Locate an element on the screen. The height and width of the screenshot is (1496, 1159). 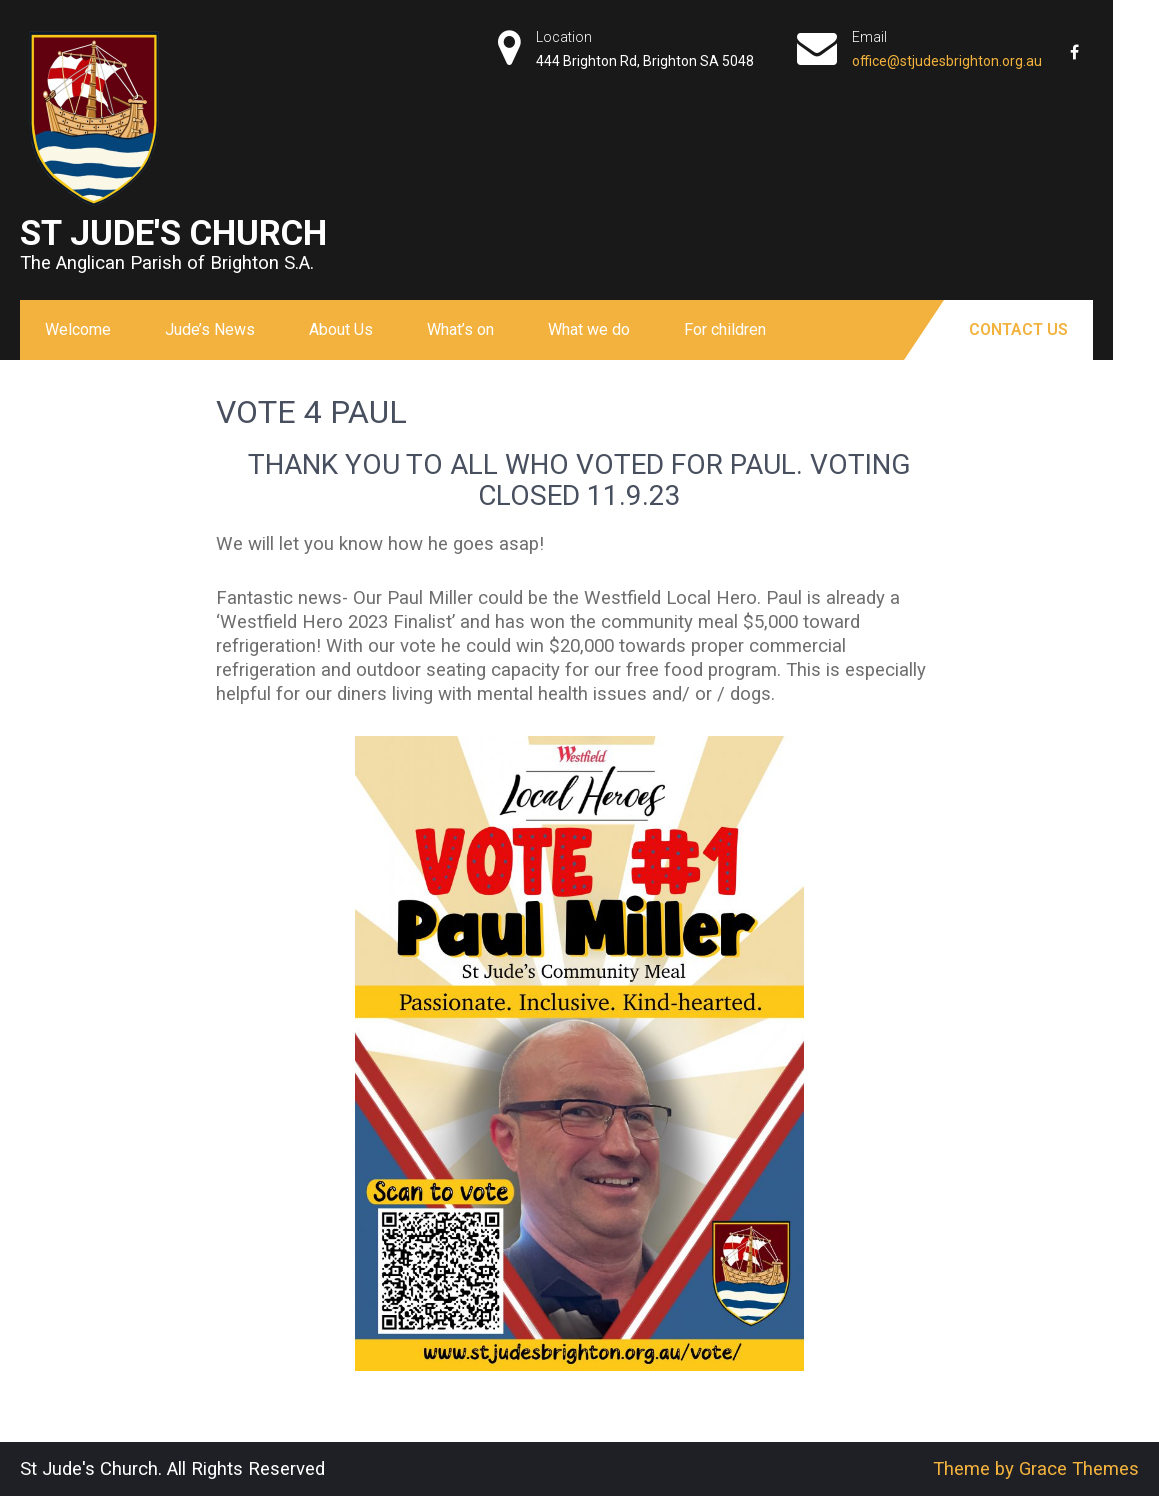
St Jude's Church is located at coordinates (173, 233).